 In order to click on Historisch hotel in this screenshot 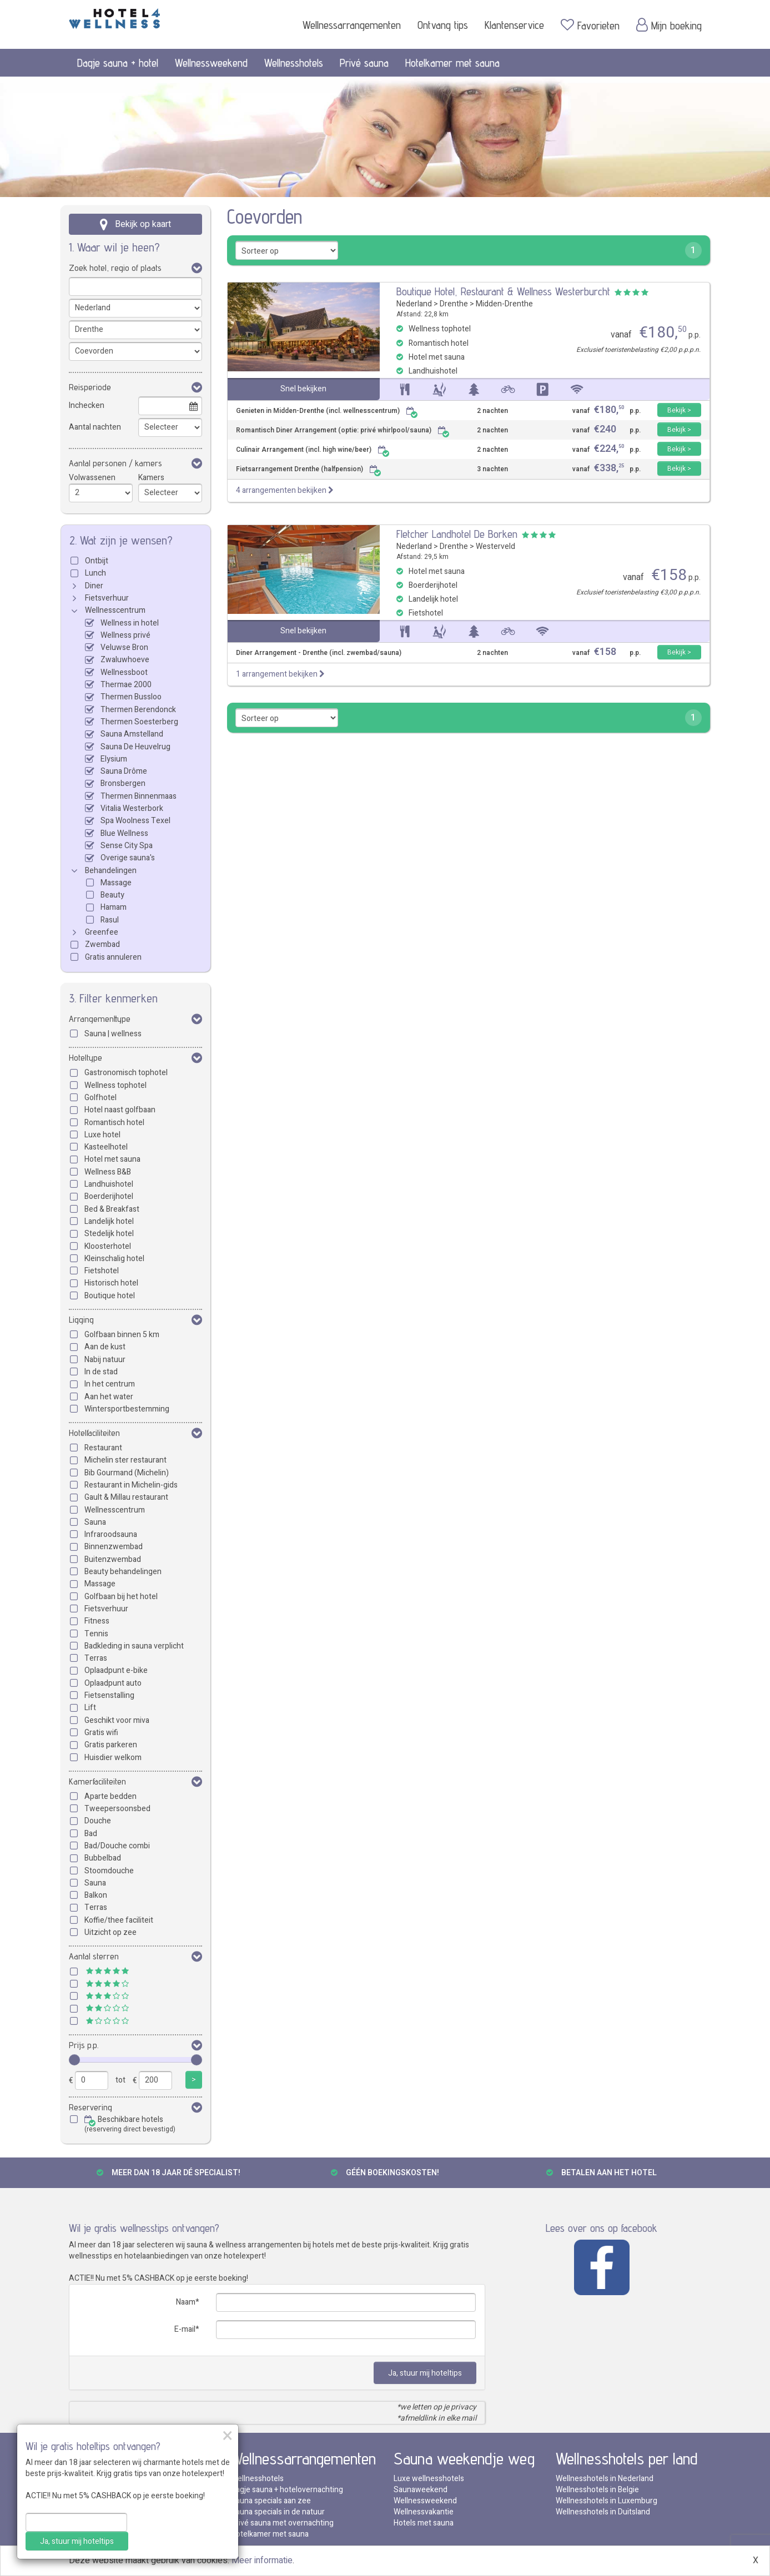, I will do `click(111, 1283)`.